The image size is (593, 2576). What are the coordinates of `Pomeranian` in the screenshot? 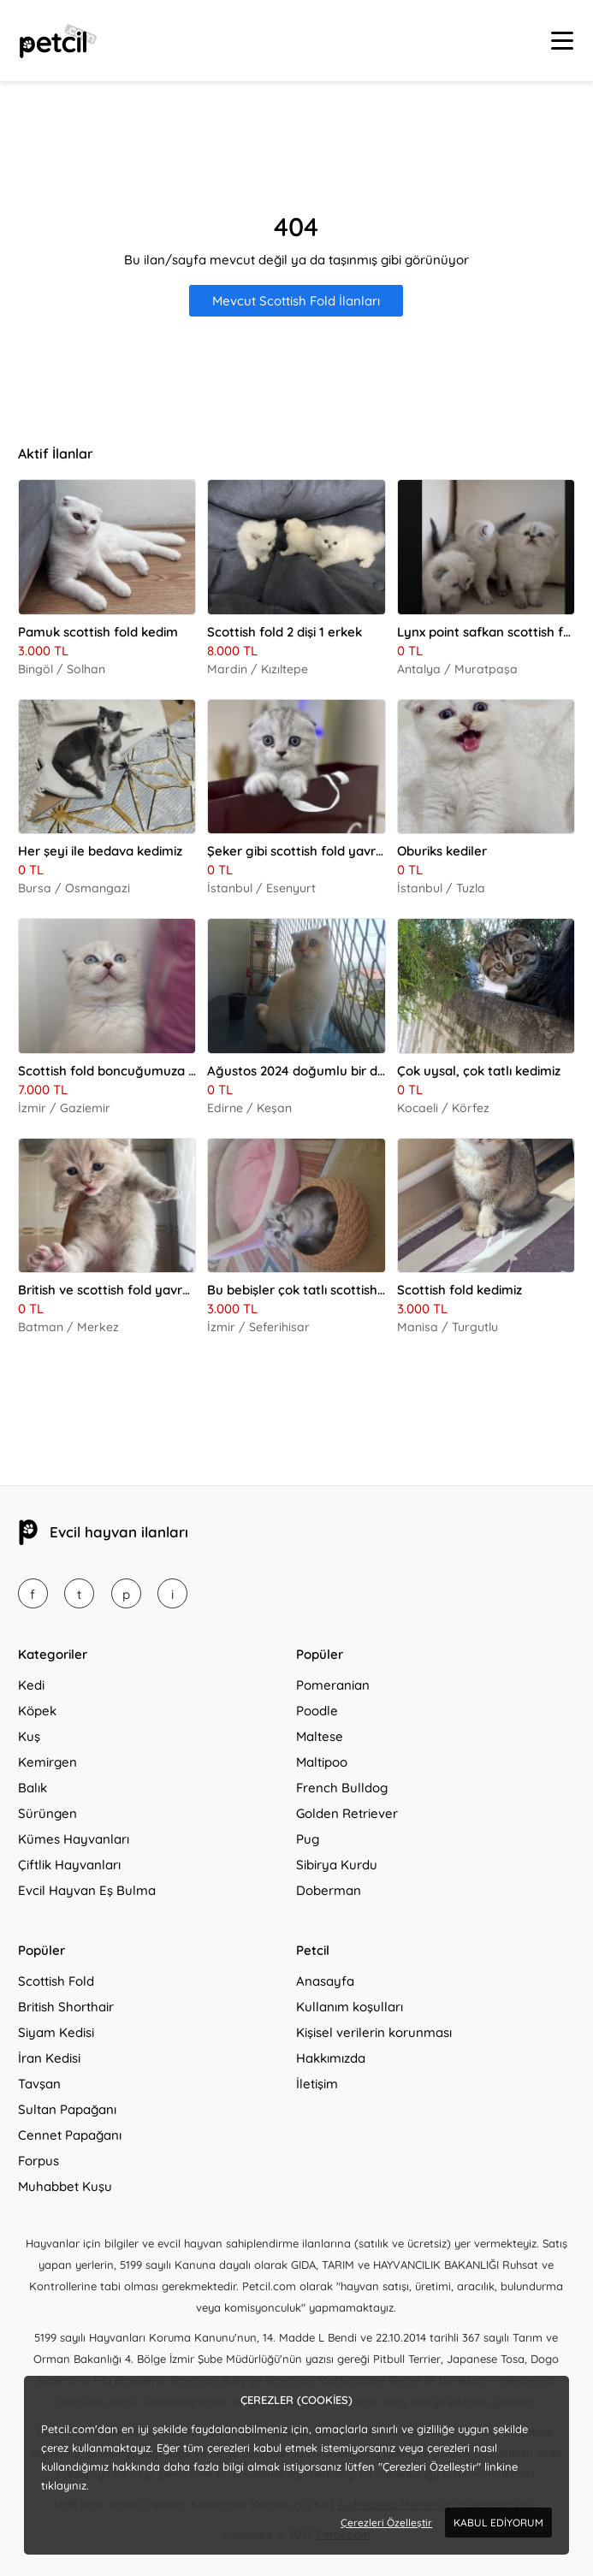 It's located at (333, 1685).